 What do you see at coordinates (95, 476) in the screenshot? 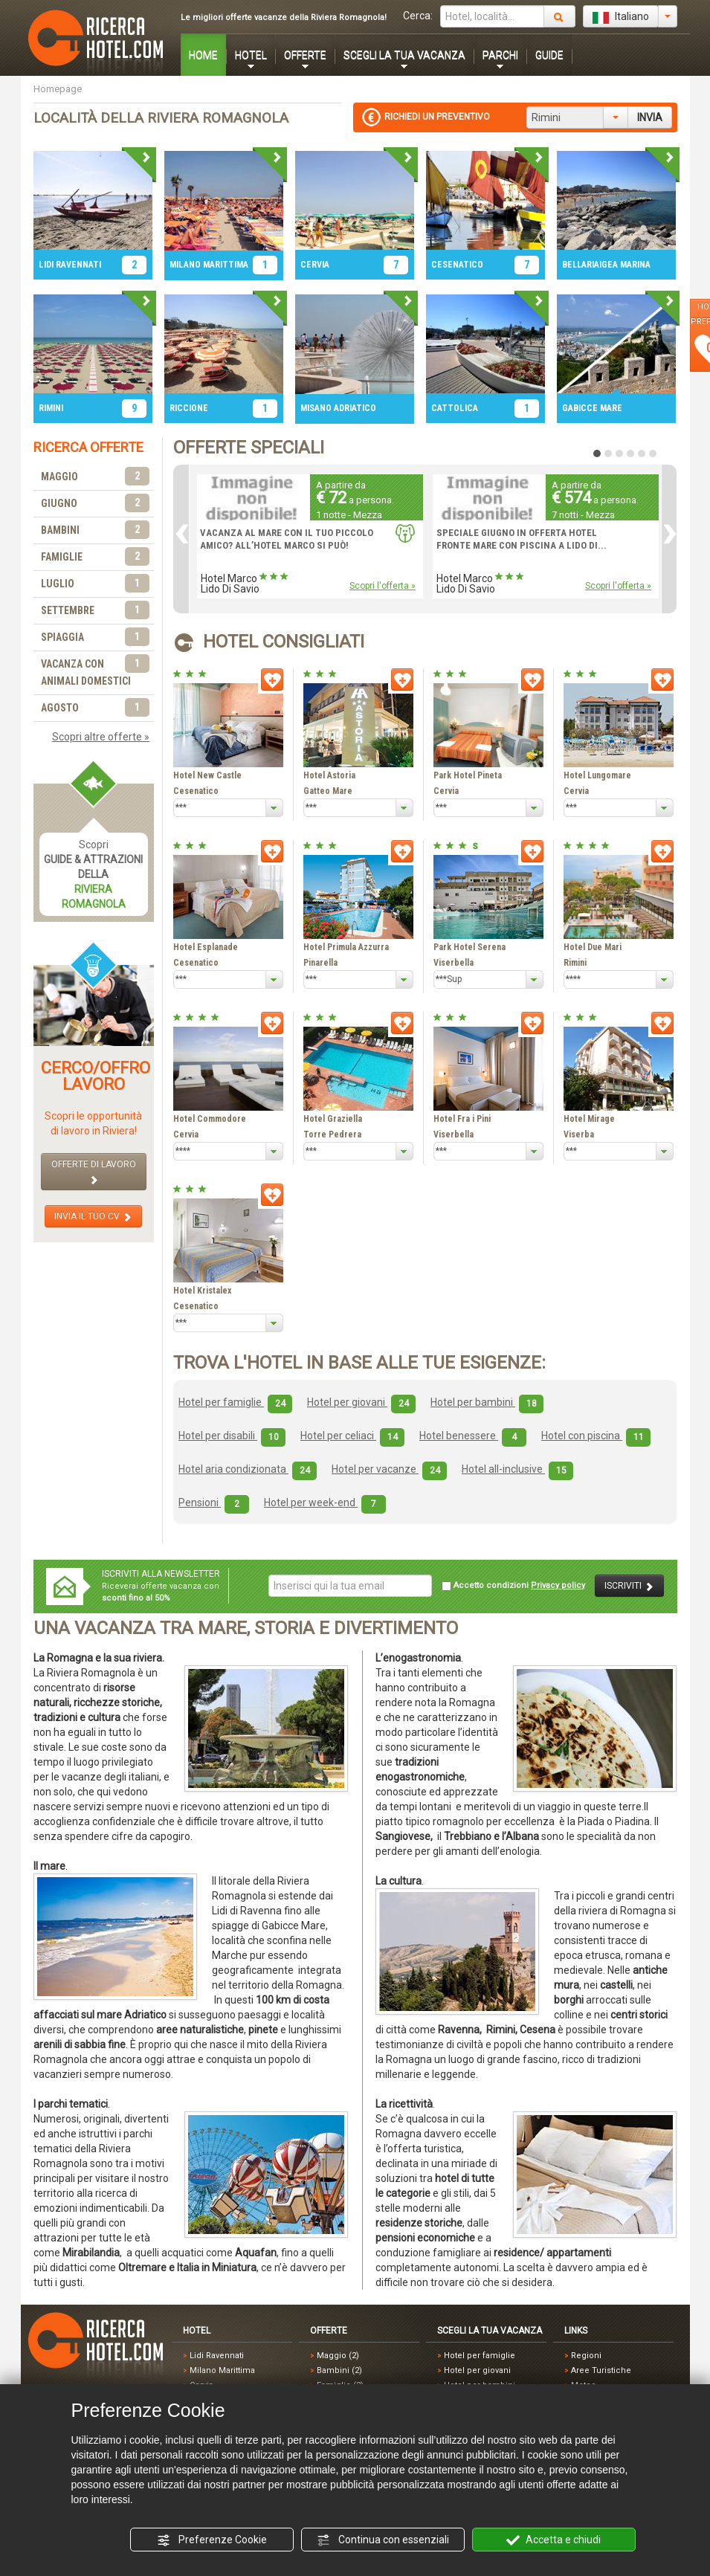
I see `MAGGIO` at bounding box center [95, 476].